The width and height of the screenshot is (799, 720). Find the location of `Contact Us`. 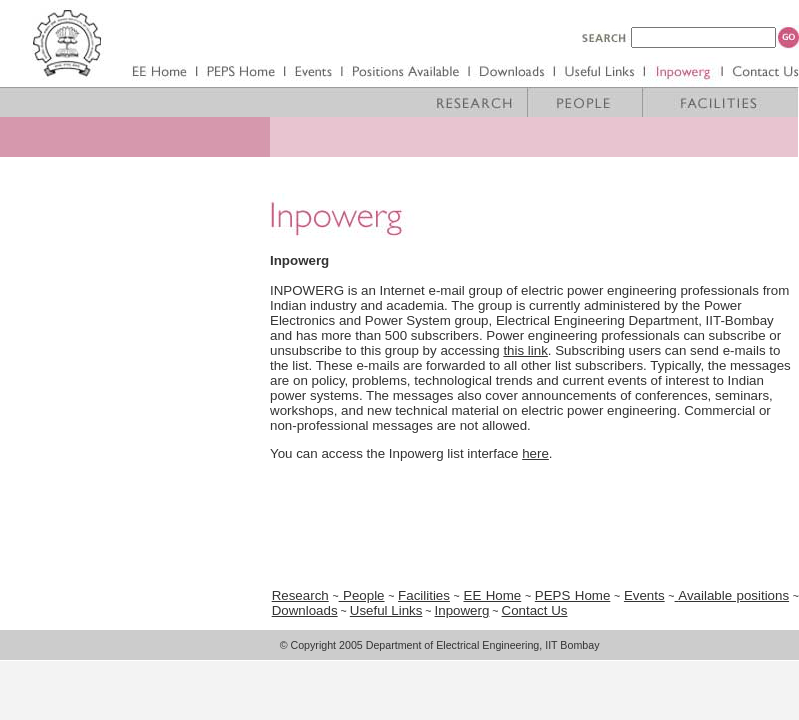

Contact Us is located at coordinates (535, 610).